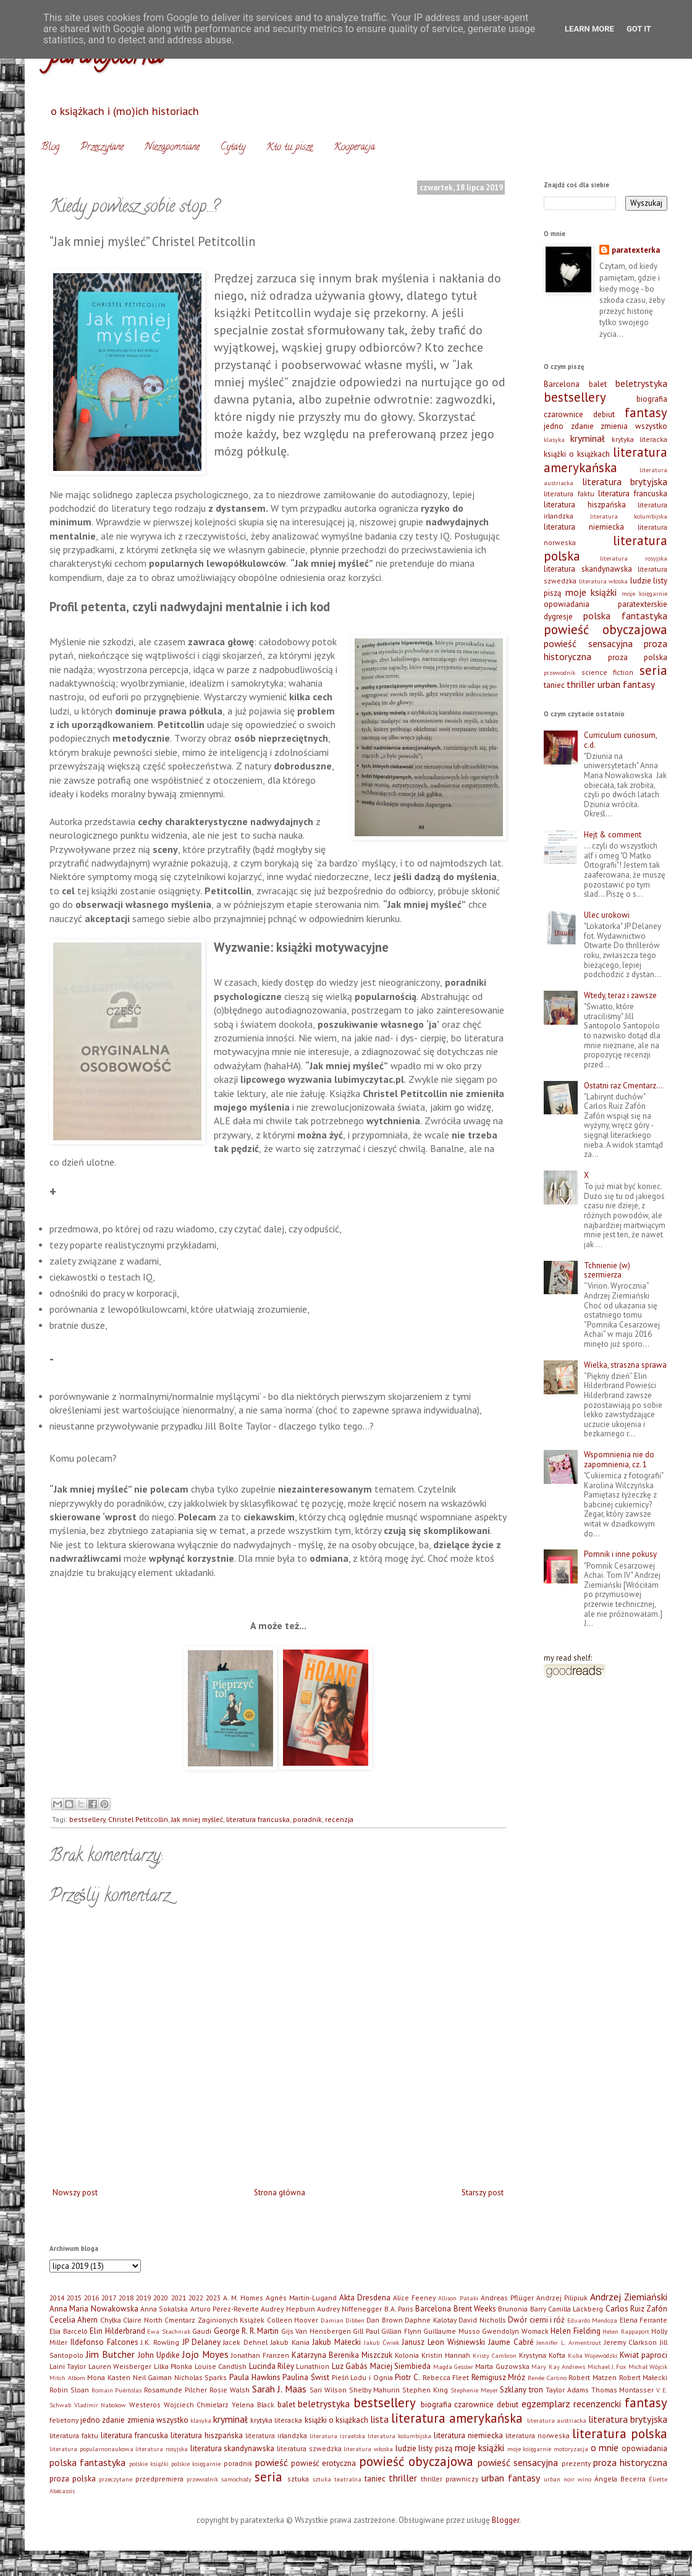  What do you see at coordinates (74, 2297) in the screenshot?
I see `2015` at bounding box center [74, 2297].